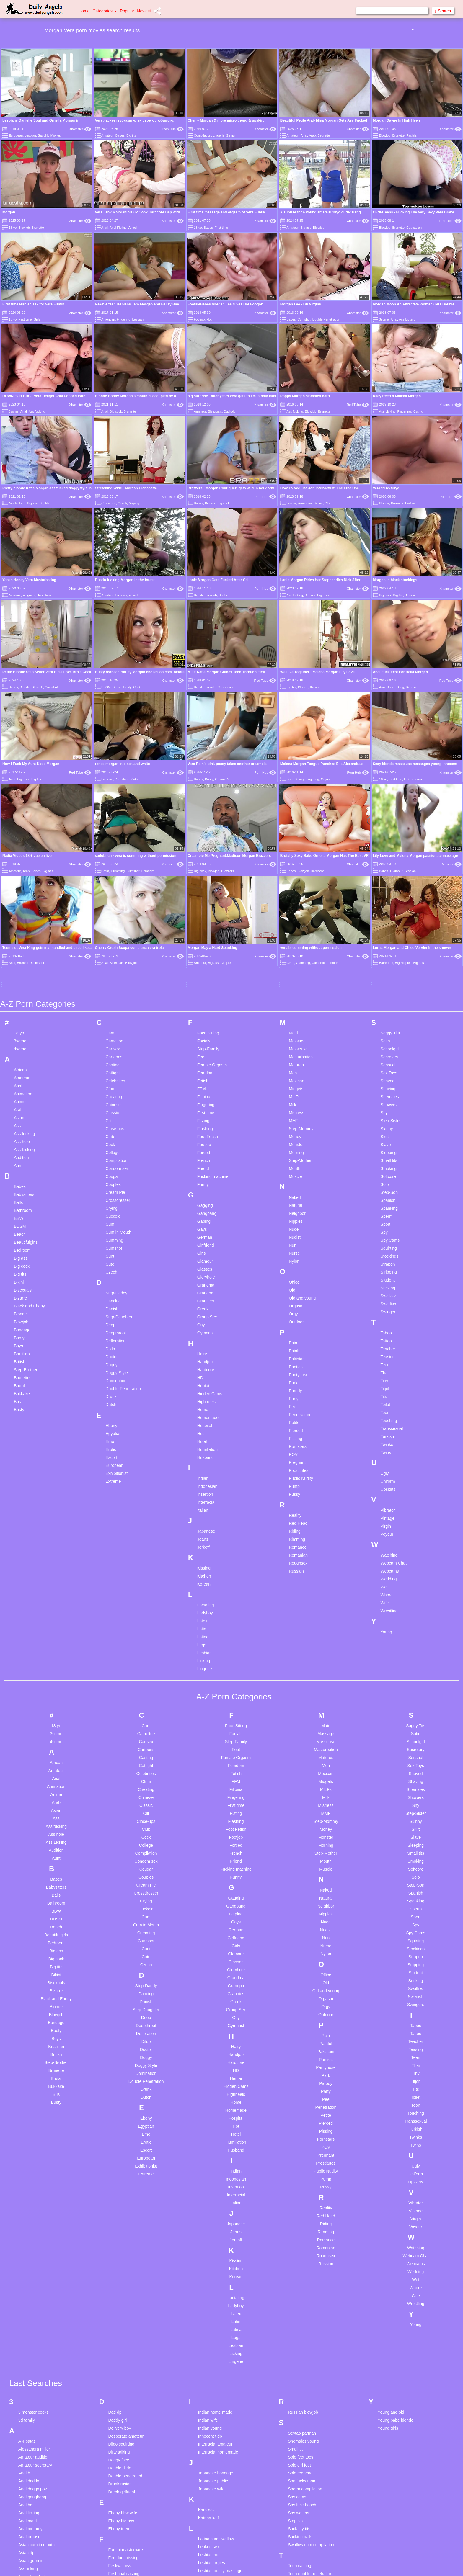 This screenshot has height=2576, width=463. Describe the element at coordinates (30, 135) in the screenshot. I see `Lesbian` at that location.